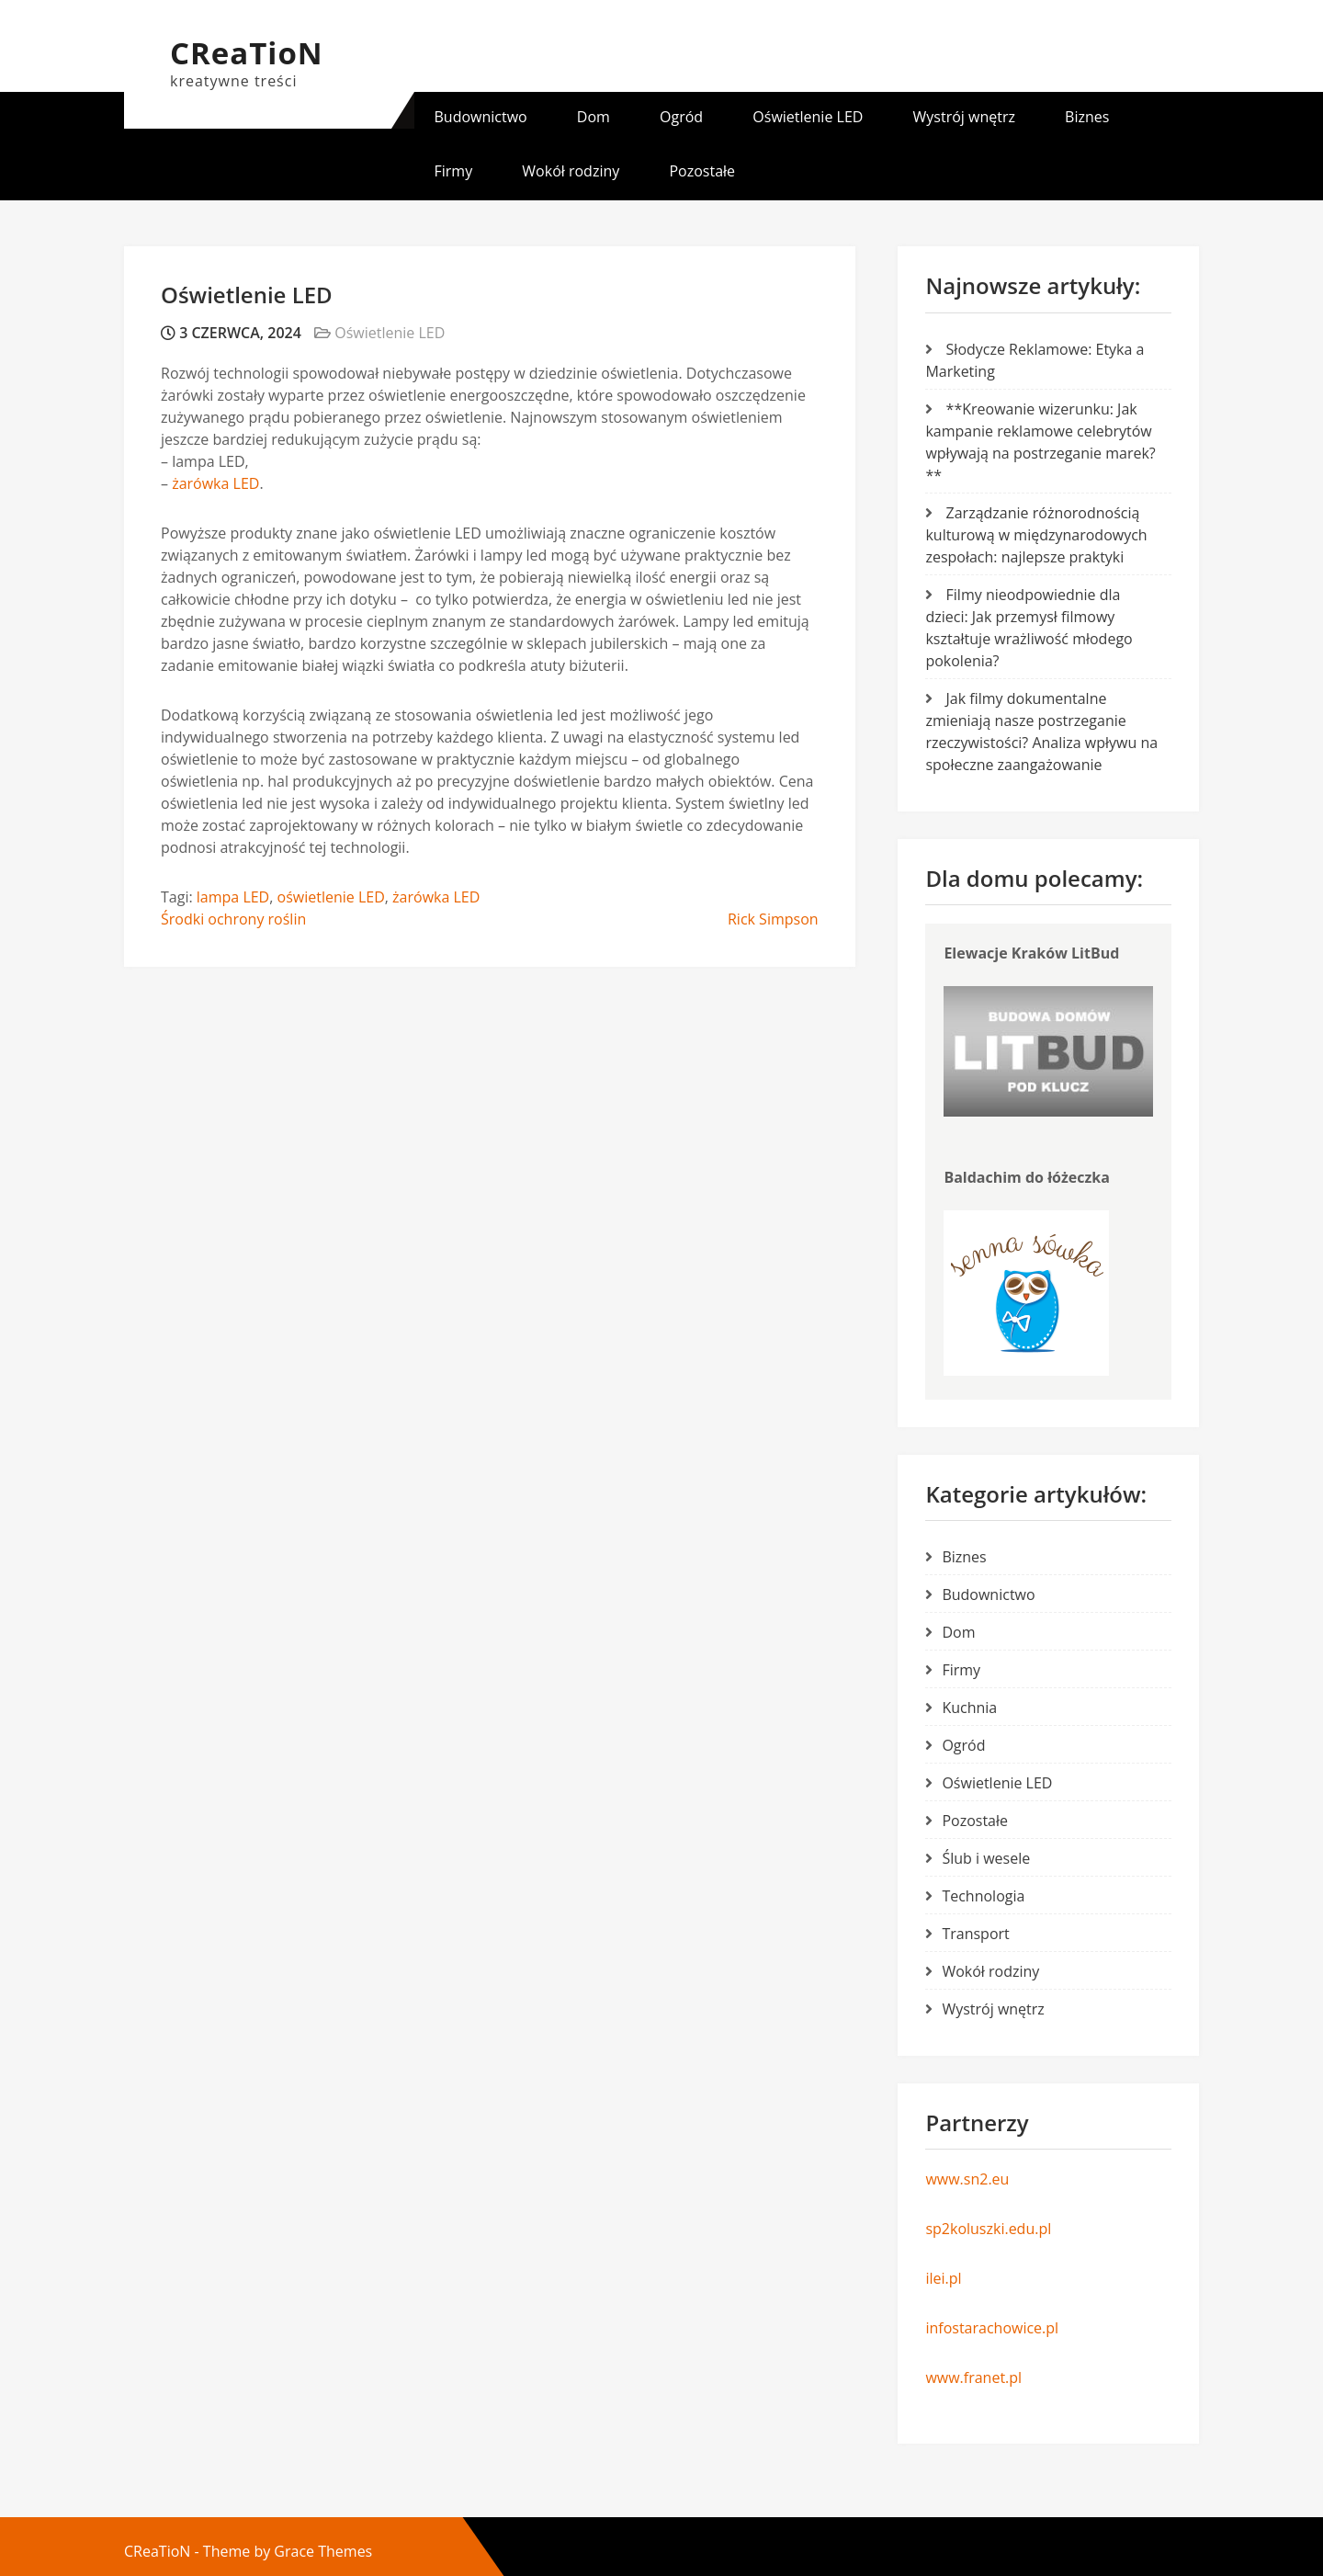  I want to click on lampa LED, so click(233, 897).